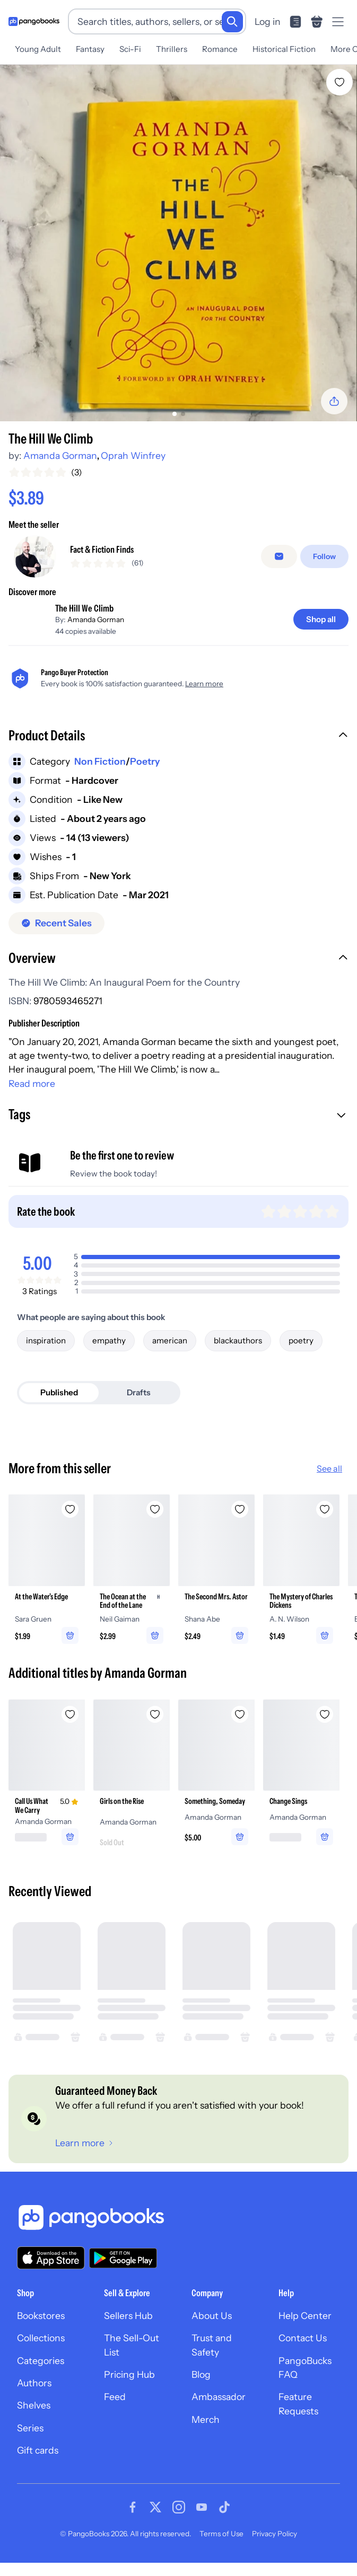 Image resolution: width=357 pixels, height=2576 pixels. I want to click on [Download our app on Google Play], so click(123, 2275).